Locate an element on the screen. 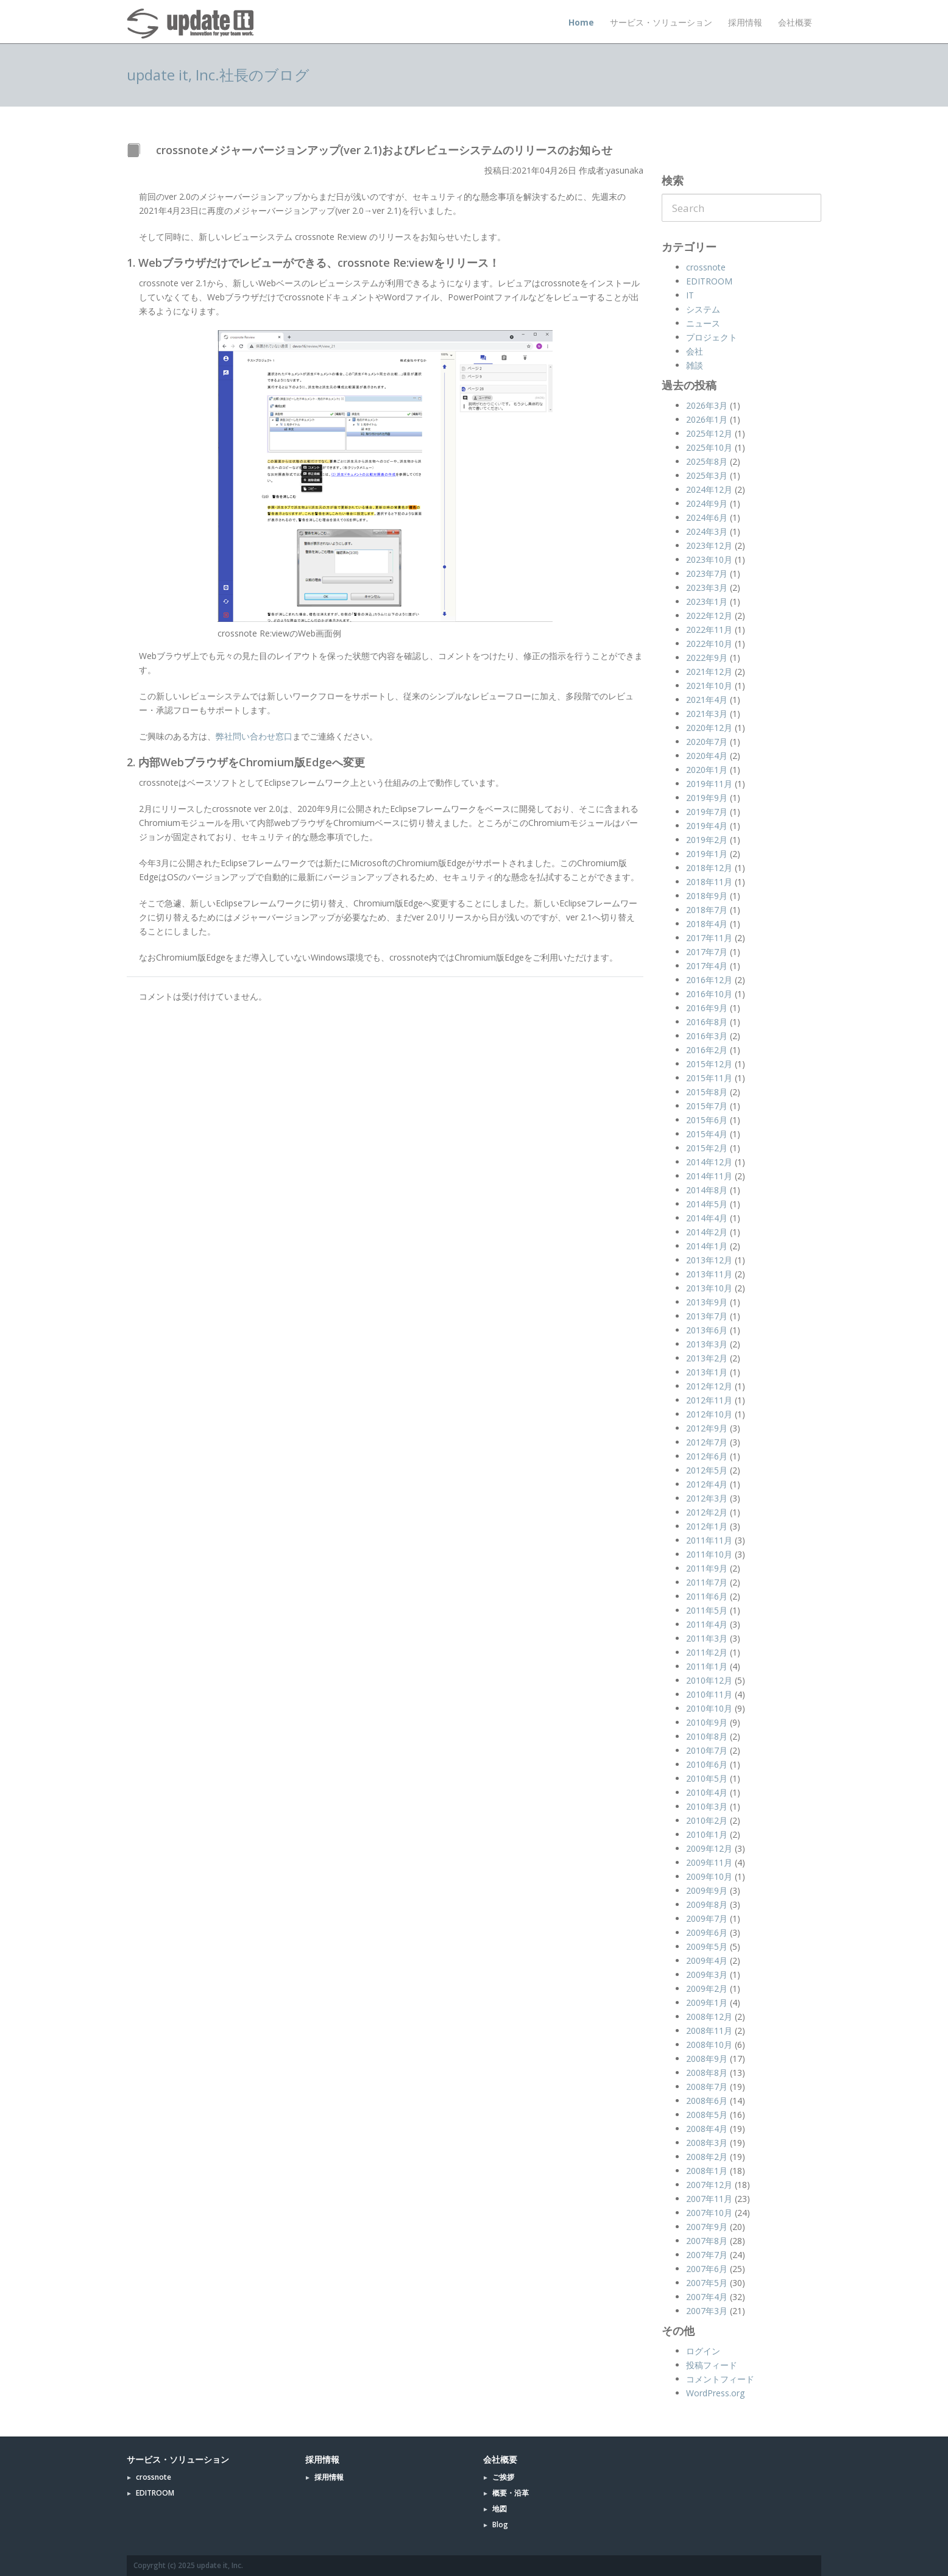 Image resolution: width=948 pixels, height=2576 pixels. 2023年10月 is located at coordinates (709, 559).